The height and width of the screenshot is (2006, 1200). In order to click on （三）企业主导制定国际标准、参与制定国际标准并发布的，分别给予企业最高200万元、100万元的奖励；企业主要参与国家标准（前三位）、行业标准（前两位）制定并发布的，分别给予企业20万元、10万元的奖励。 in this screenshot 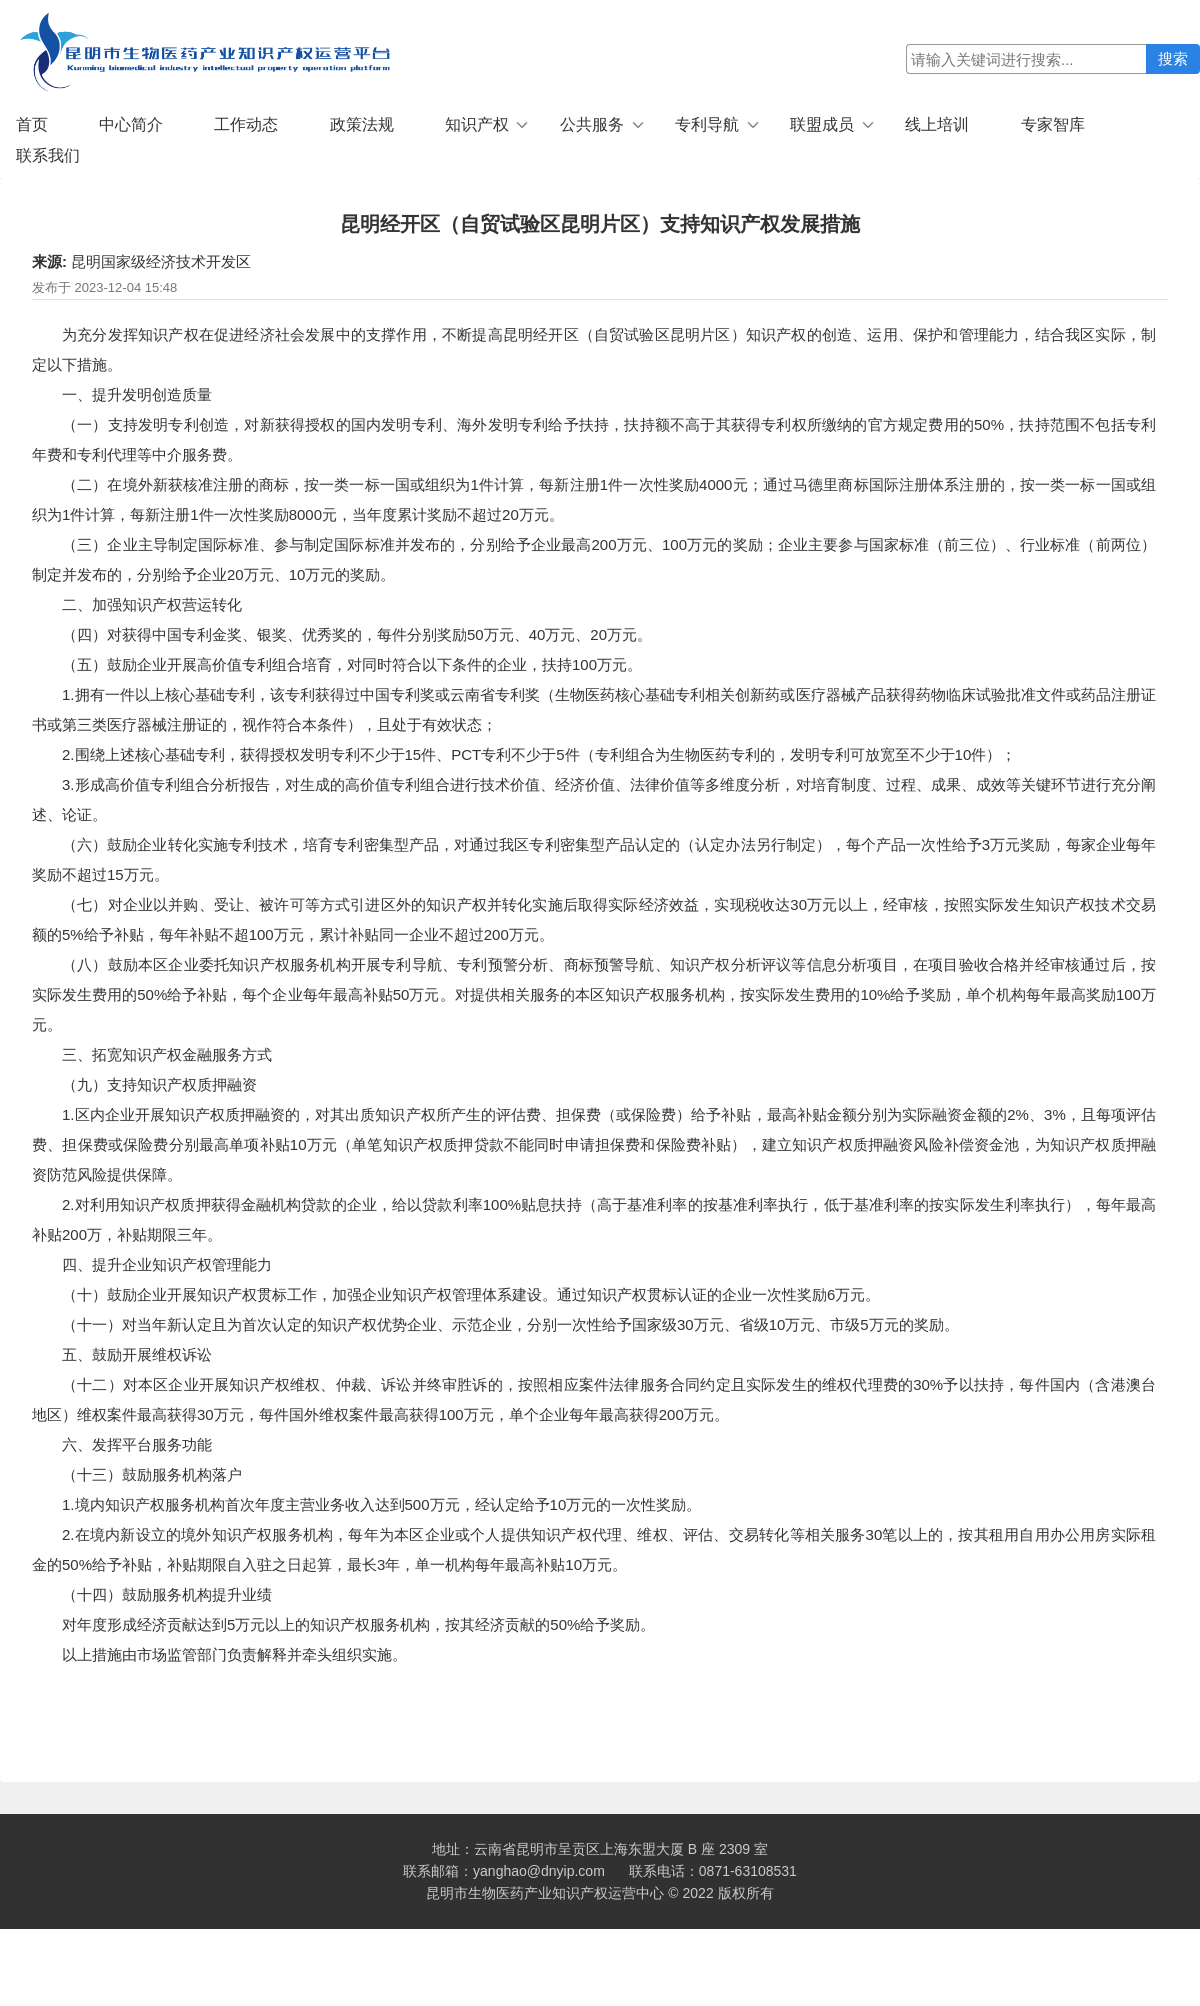, I will do `click(594, 559)`.